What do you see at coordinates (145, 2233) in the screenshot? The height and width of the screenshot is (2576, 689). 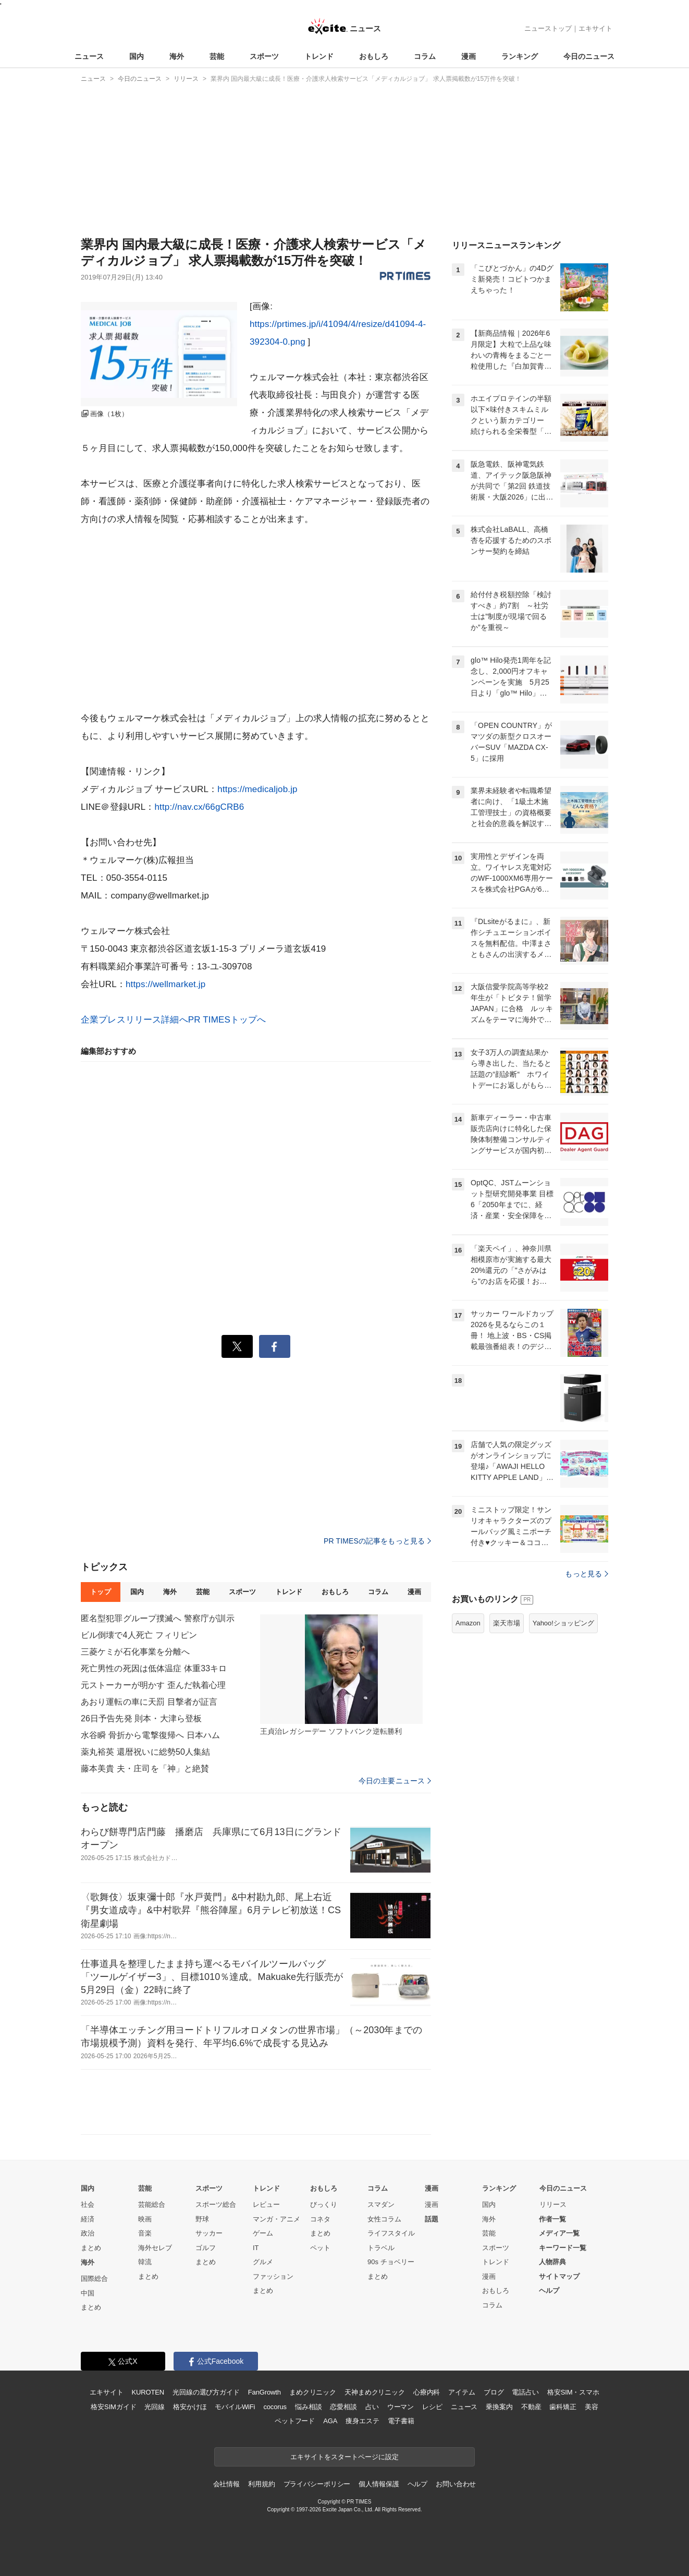 I see `音楽` at bounding box center [145, 2233].